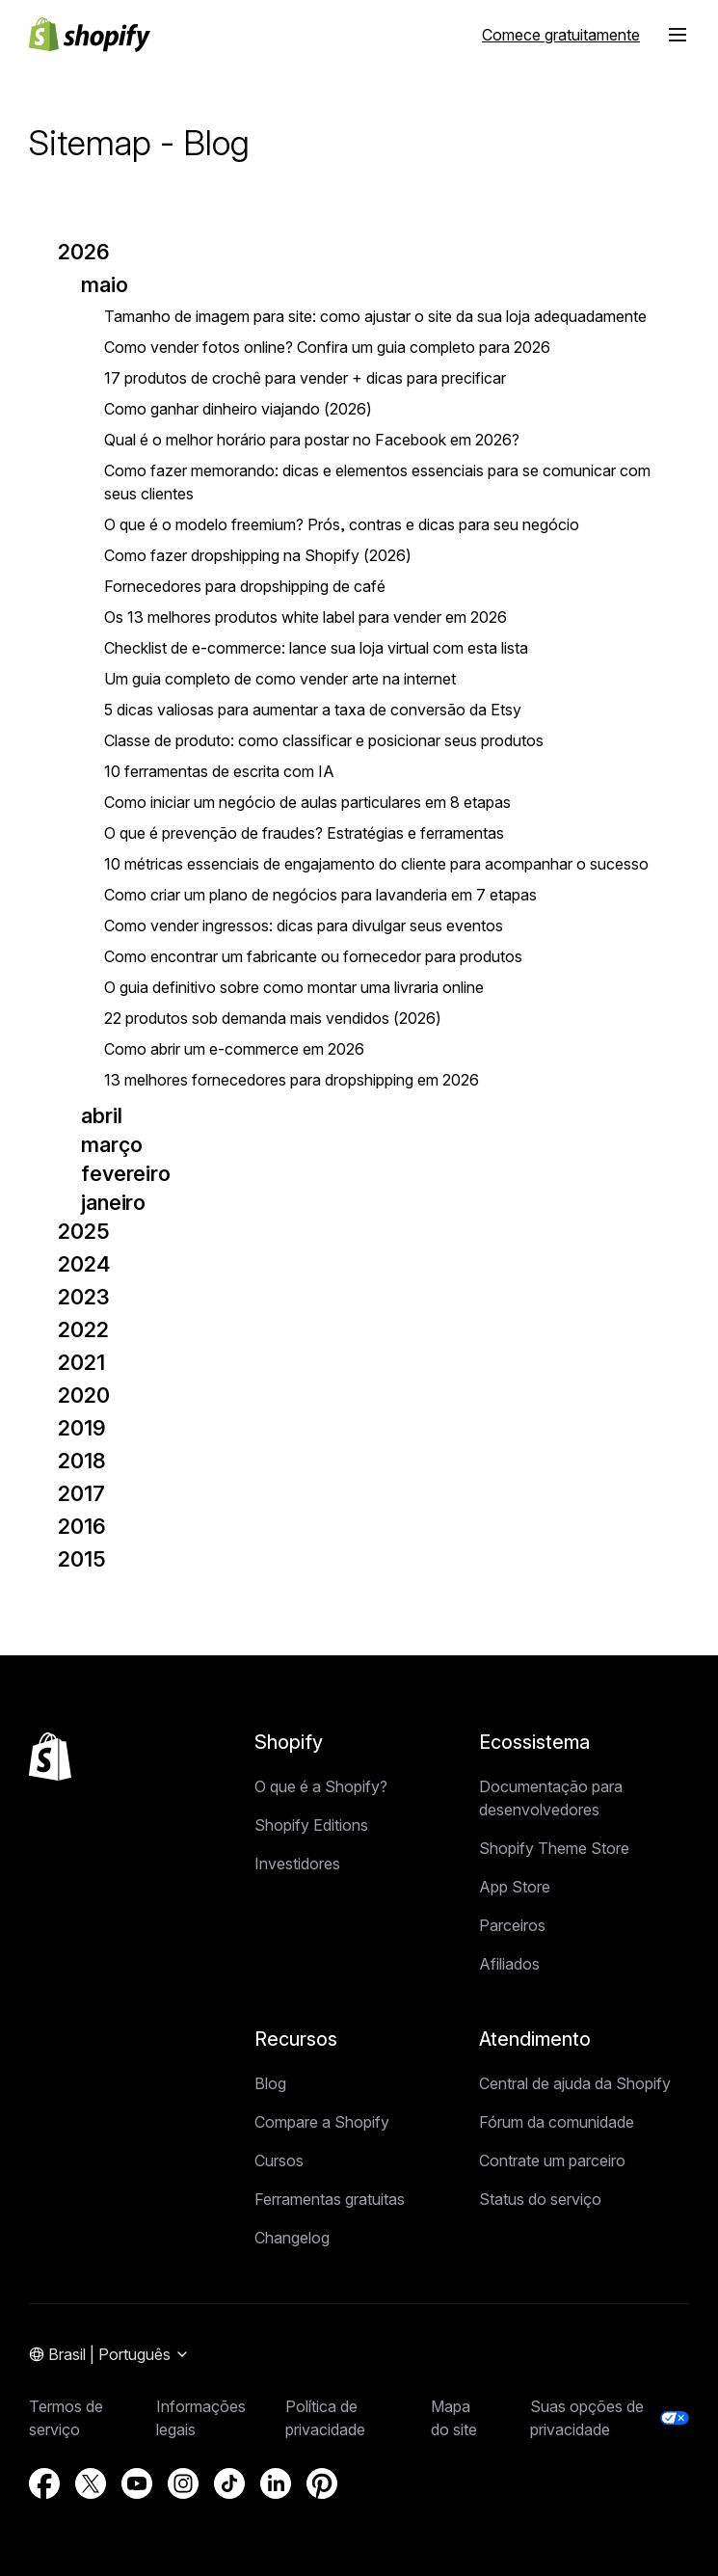  Describe the element at coordinates (136, 2483) in the screenshot. I see `[Fonte externa: YouTube (Abre em uma nova janela)]` at that location.